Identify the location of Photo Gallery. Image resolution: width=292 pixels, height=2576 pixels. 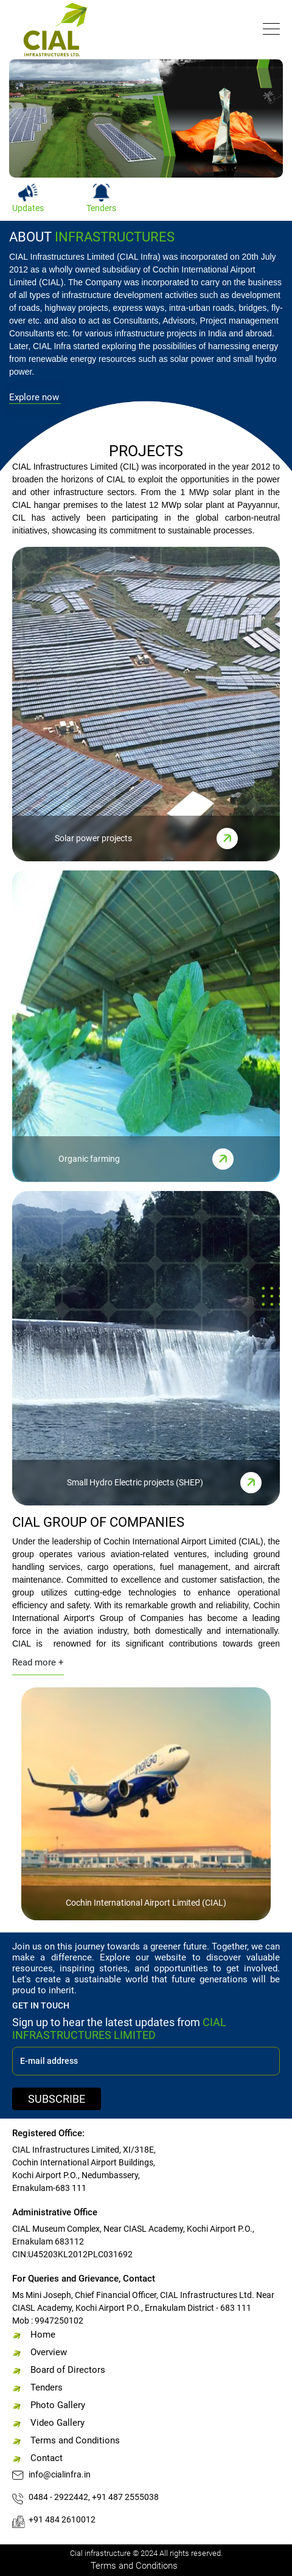
(57, 2405).